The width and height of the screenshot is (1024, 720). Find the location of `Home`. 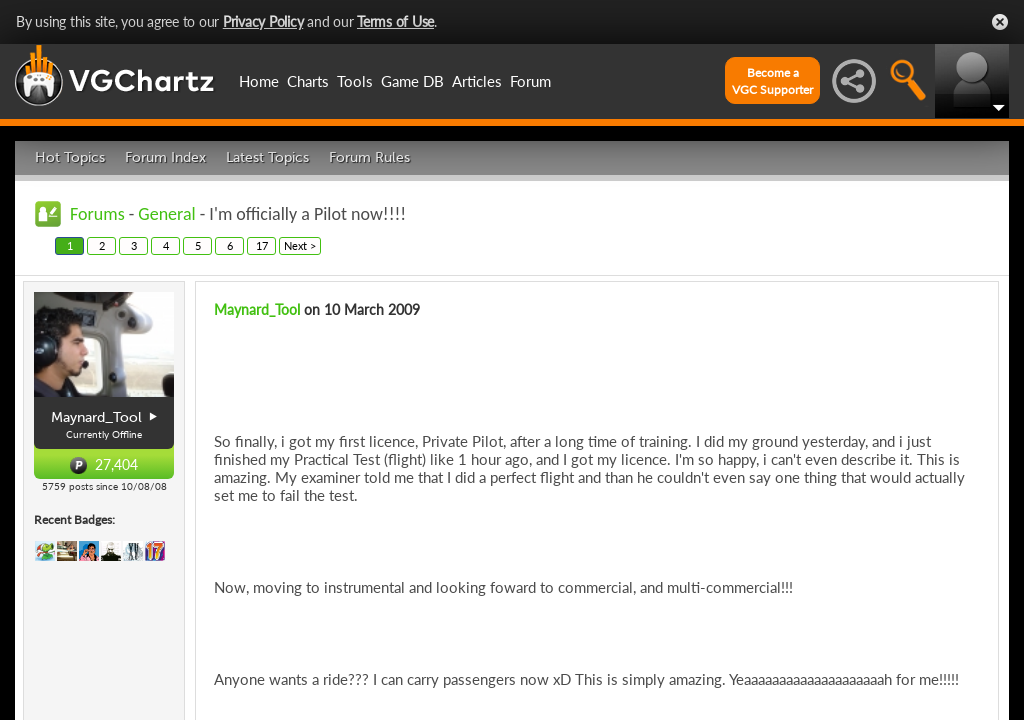

Home is located at coordinates (259, 81).